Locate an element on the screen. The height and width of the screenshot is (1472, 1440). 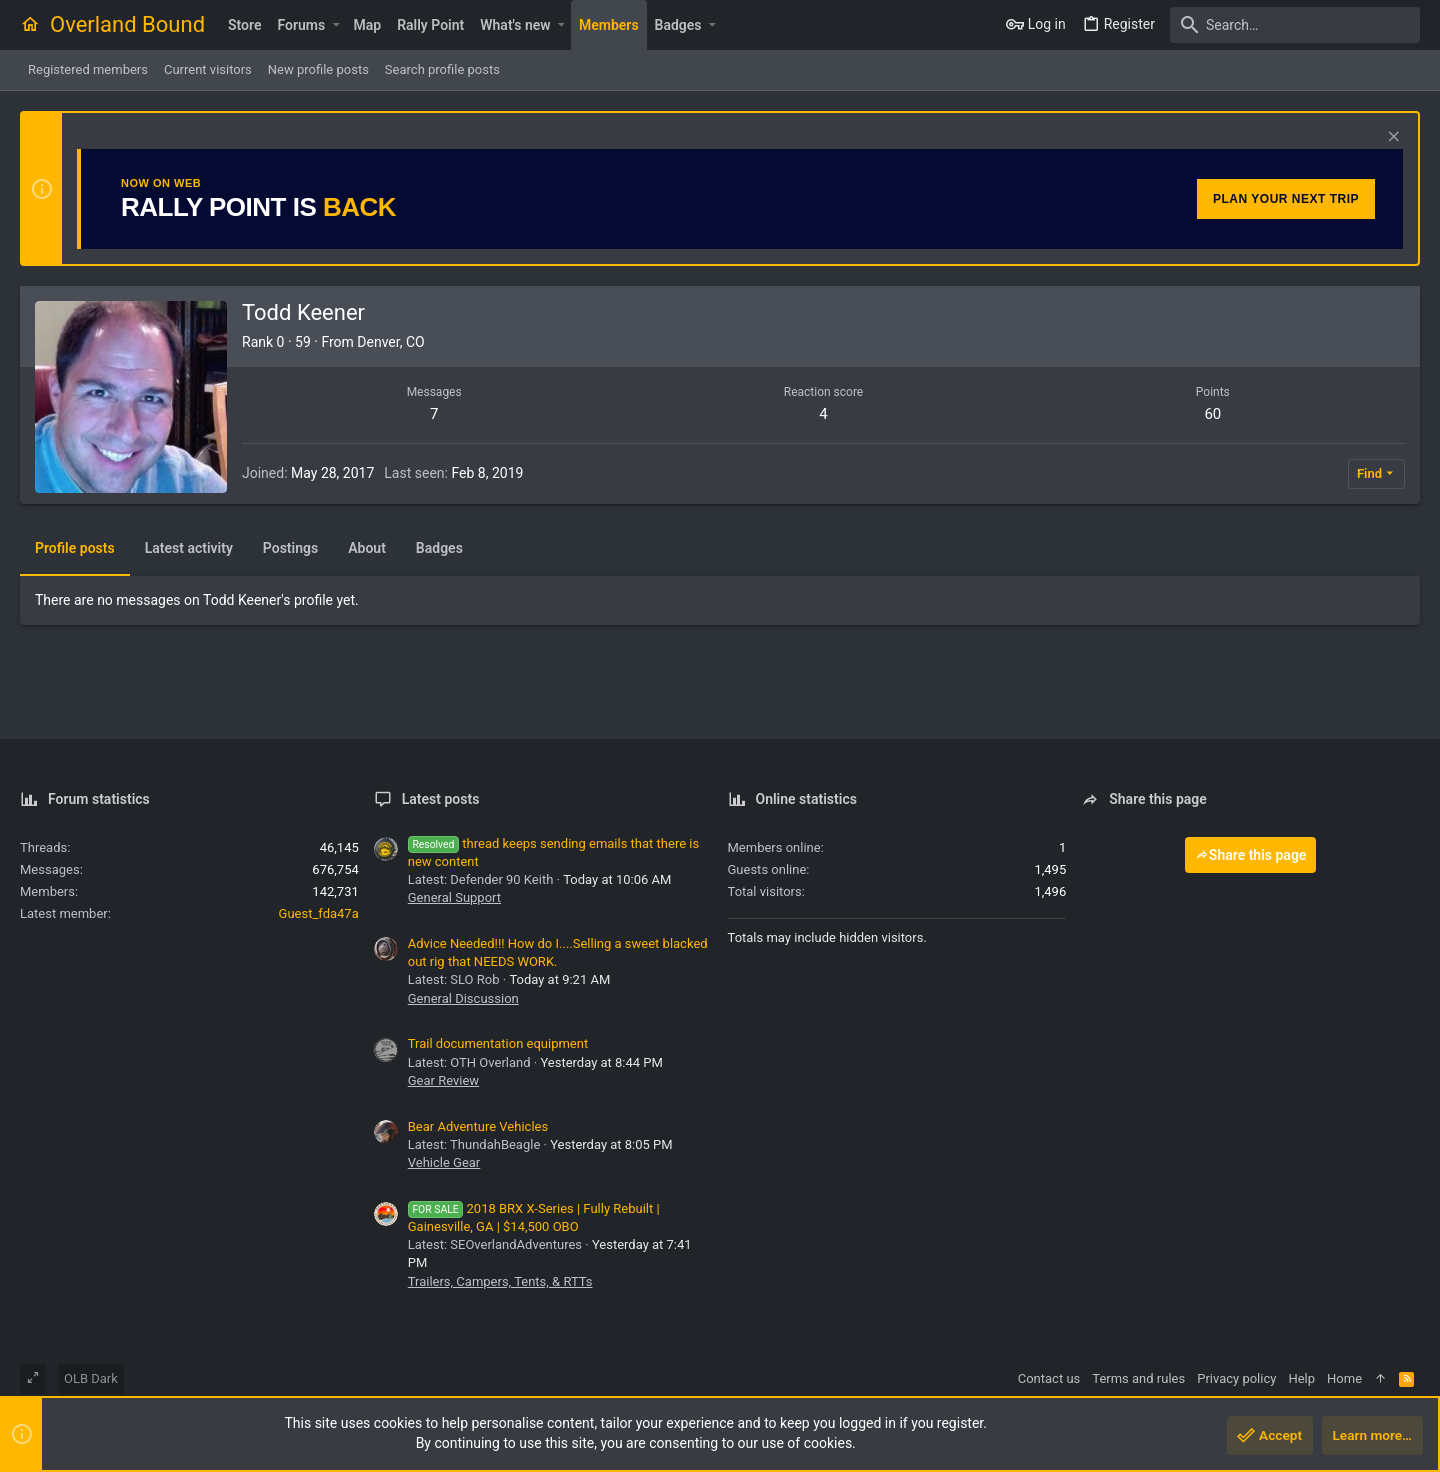
Help is located at coordinates (1301, 1378).